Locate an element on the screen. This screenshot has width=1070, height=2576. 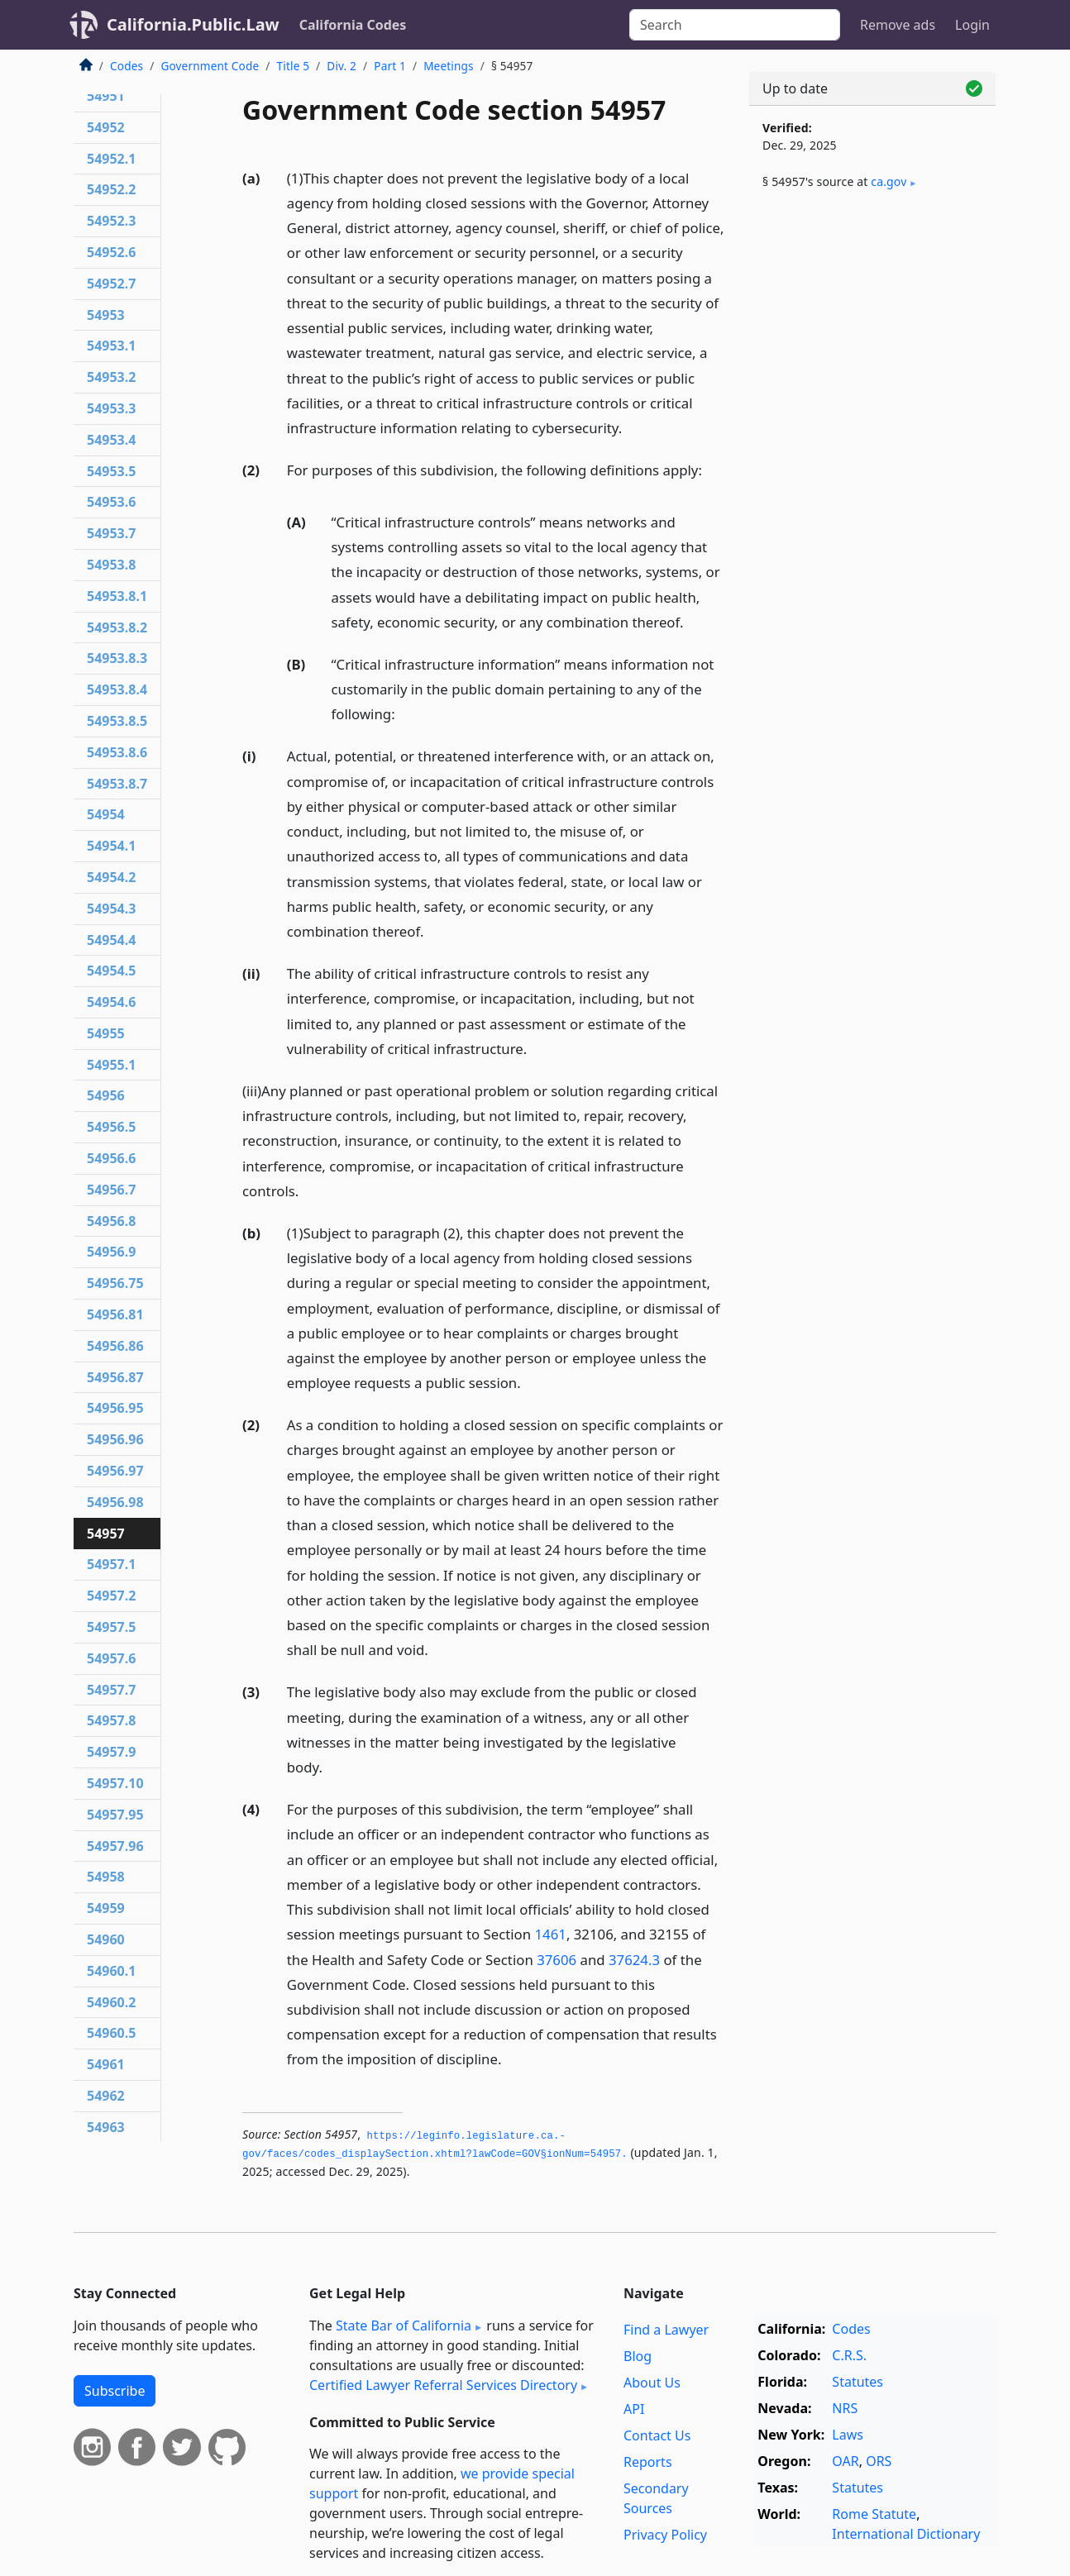
54957.10 is located at coordinates (115, 1783).